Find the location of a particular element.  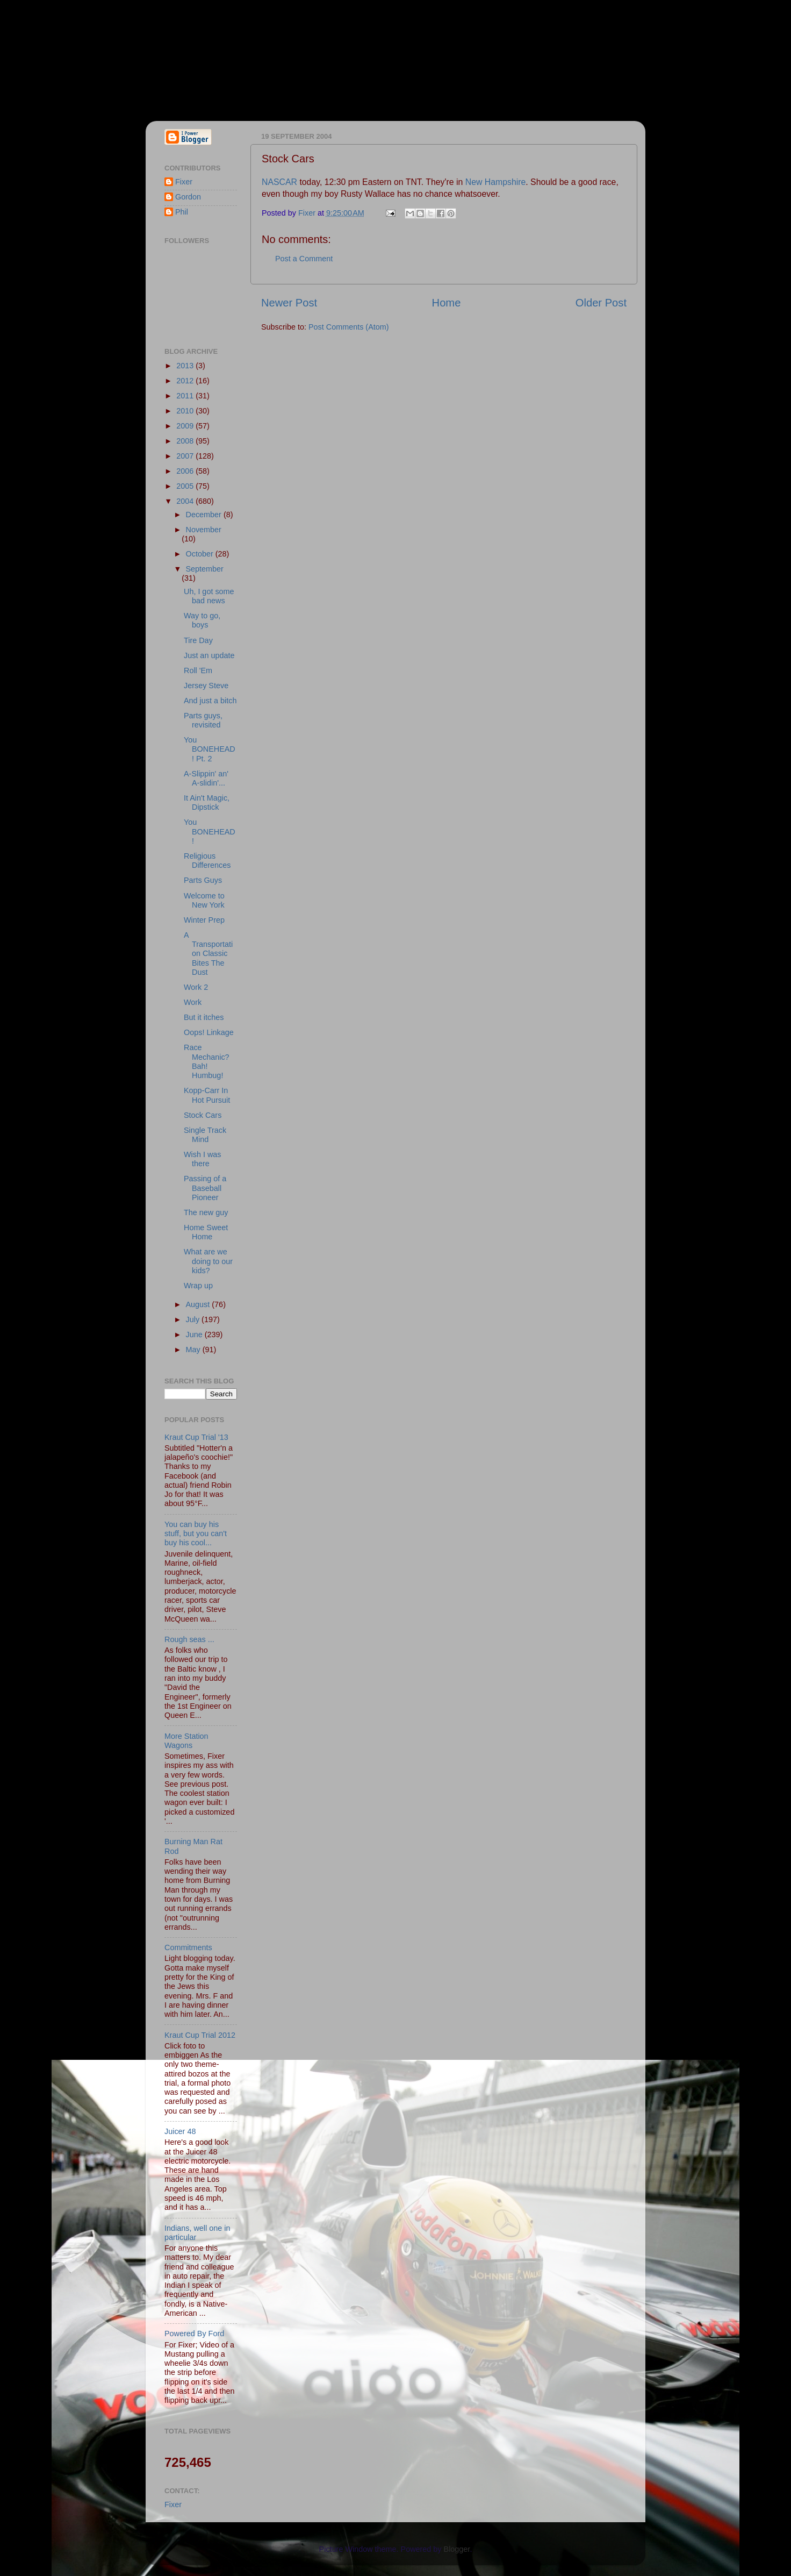

And just a bitch is located at coordinates (210, 700).